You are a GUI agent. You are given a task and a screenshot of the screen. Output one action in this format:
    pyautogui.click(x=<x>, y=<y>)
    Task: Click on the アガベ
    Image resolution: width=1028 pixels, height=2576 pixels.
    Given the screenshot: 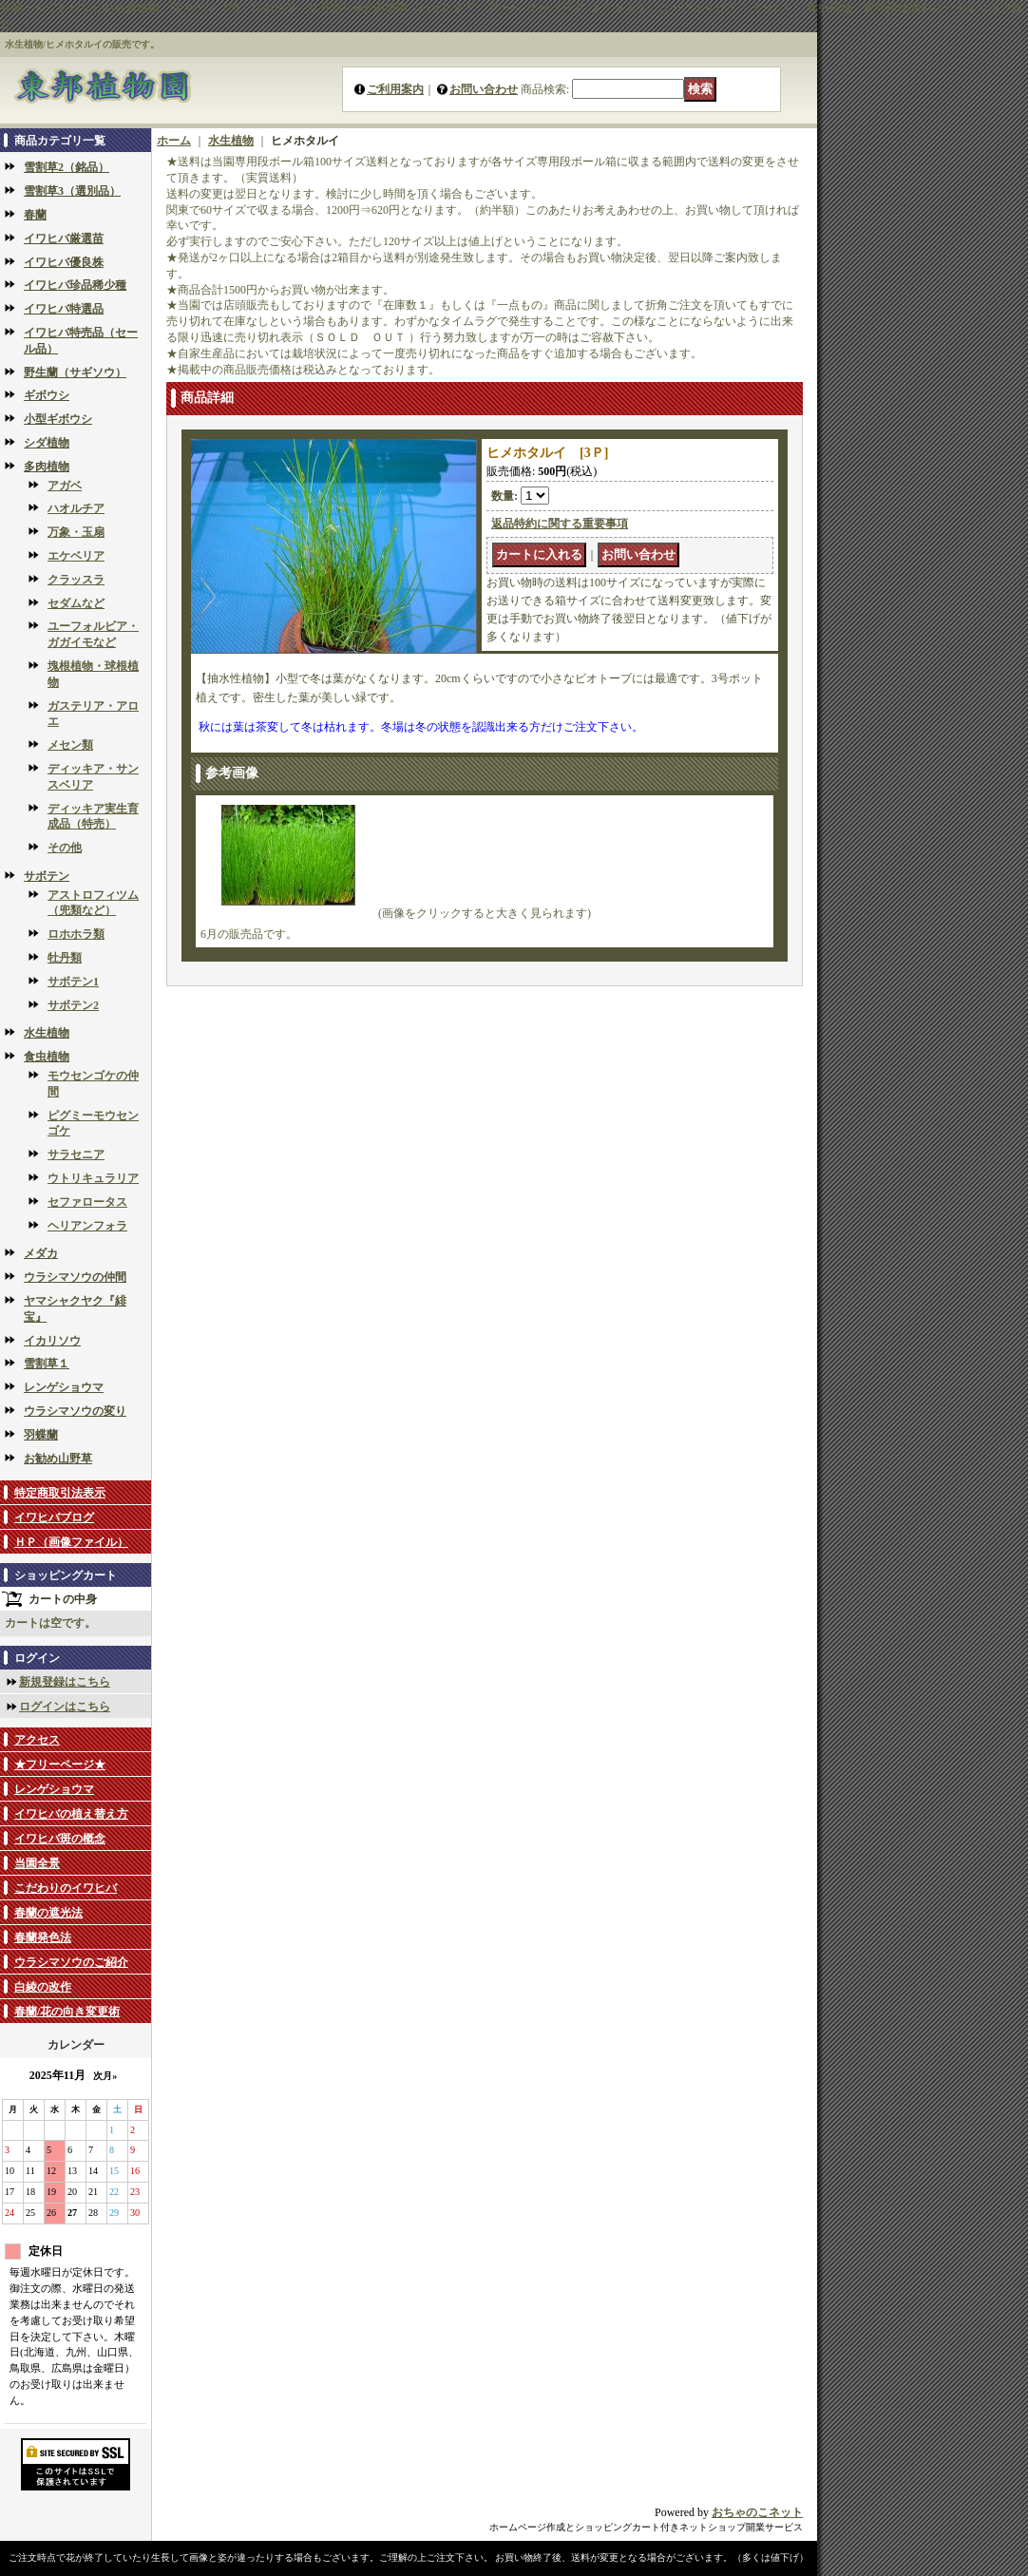 What is the action you would take?
    pyautogui.click(x=65, y=485)
    